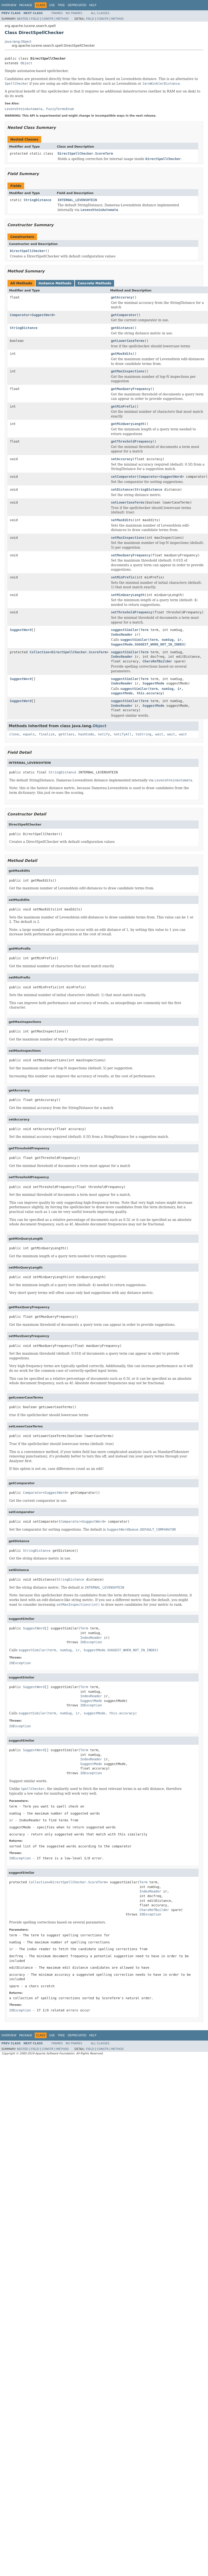 The width and height of the screenshot is (208, 2576). I want to click on setMaxQueryFrequency, so click(130, 555).